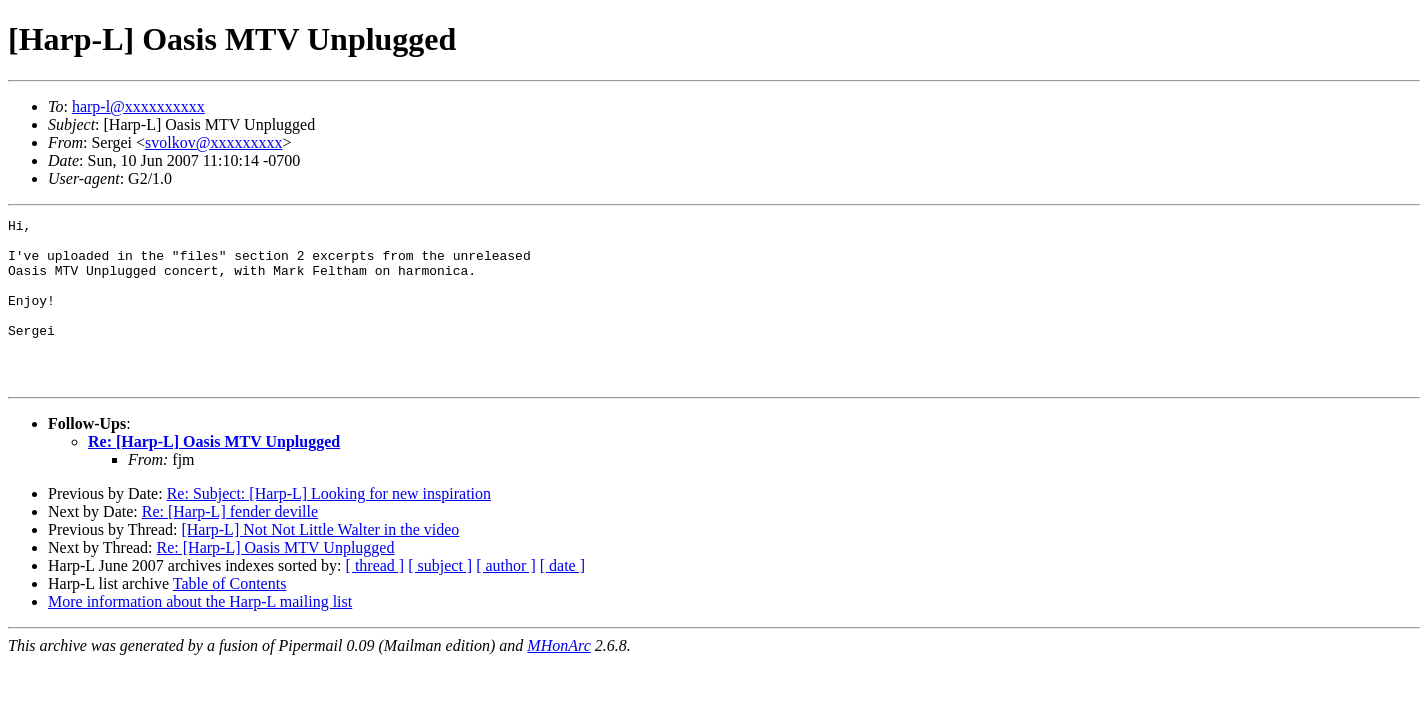 The width and height of the screenshot is (1428, 720). What do you see at coordinates (213, 142) in the screenshot?
I see `svolkov@xxxxxxxxx` at bounding box center [213, 142].